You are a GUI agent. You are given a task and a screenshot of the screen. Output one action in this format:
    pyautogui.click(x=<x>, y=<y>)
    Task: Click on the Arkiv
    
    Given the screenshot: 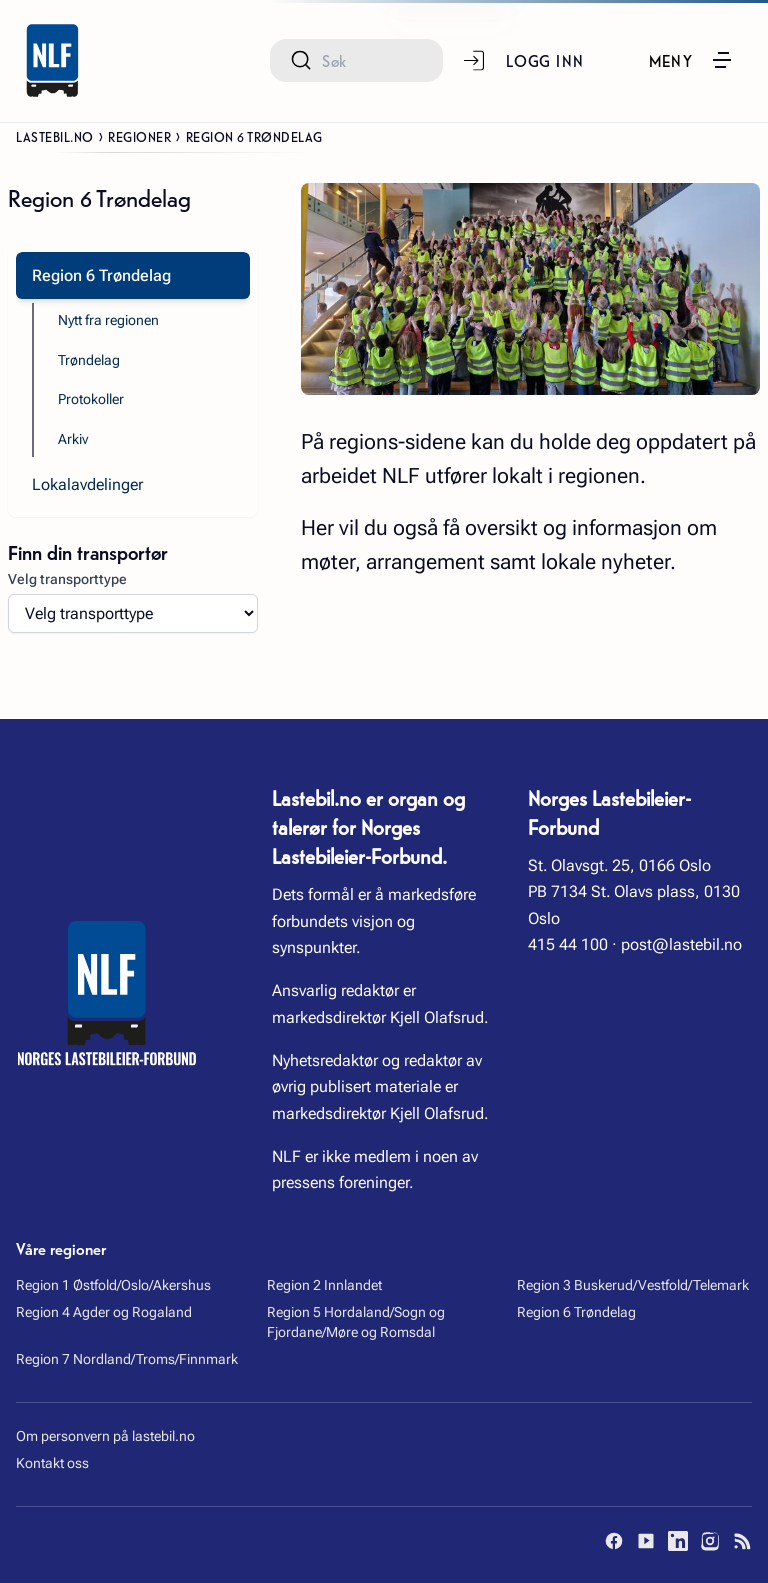 What is the action you would take?
    pyautogui.click(x=73, y=439)
    